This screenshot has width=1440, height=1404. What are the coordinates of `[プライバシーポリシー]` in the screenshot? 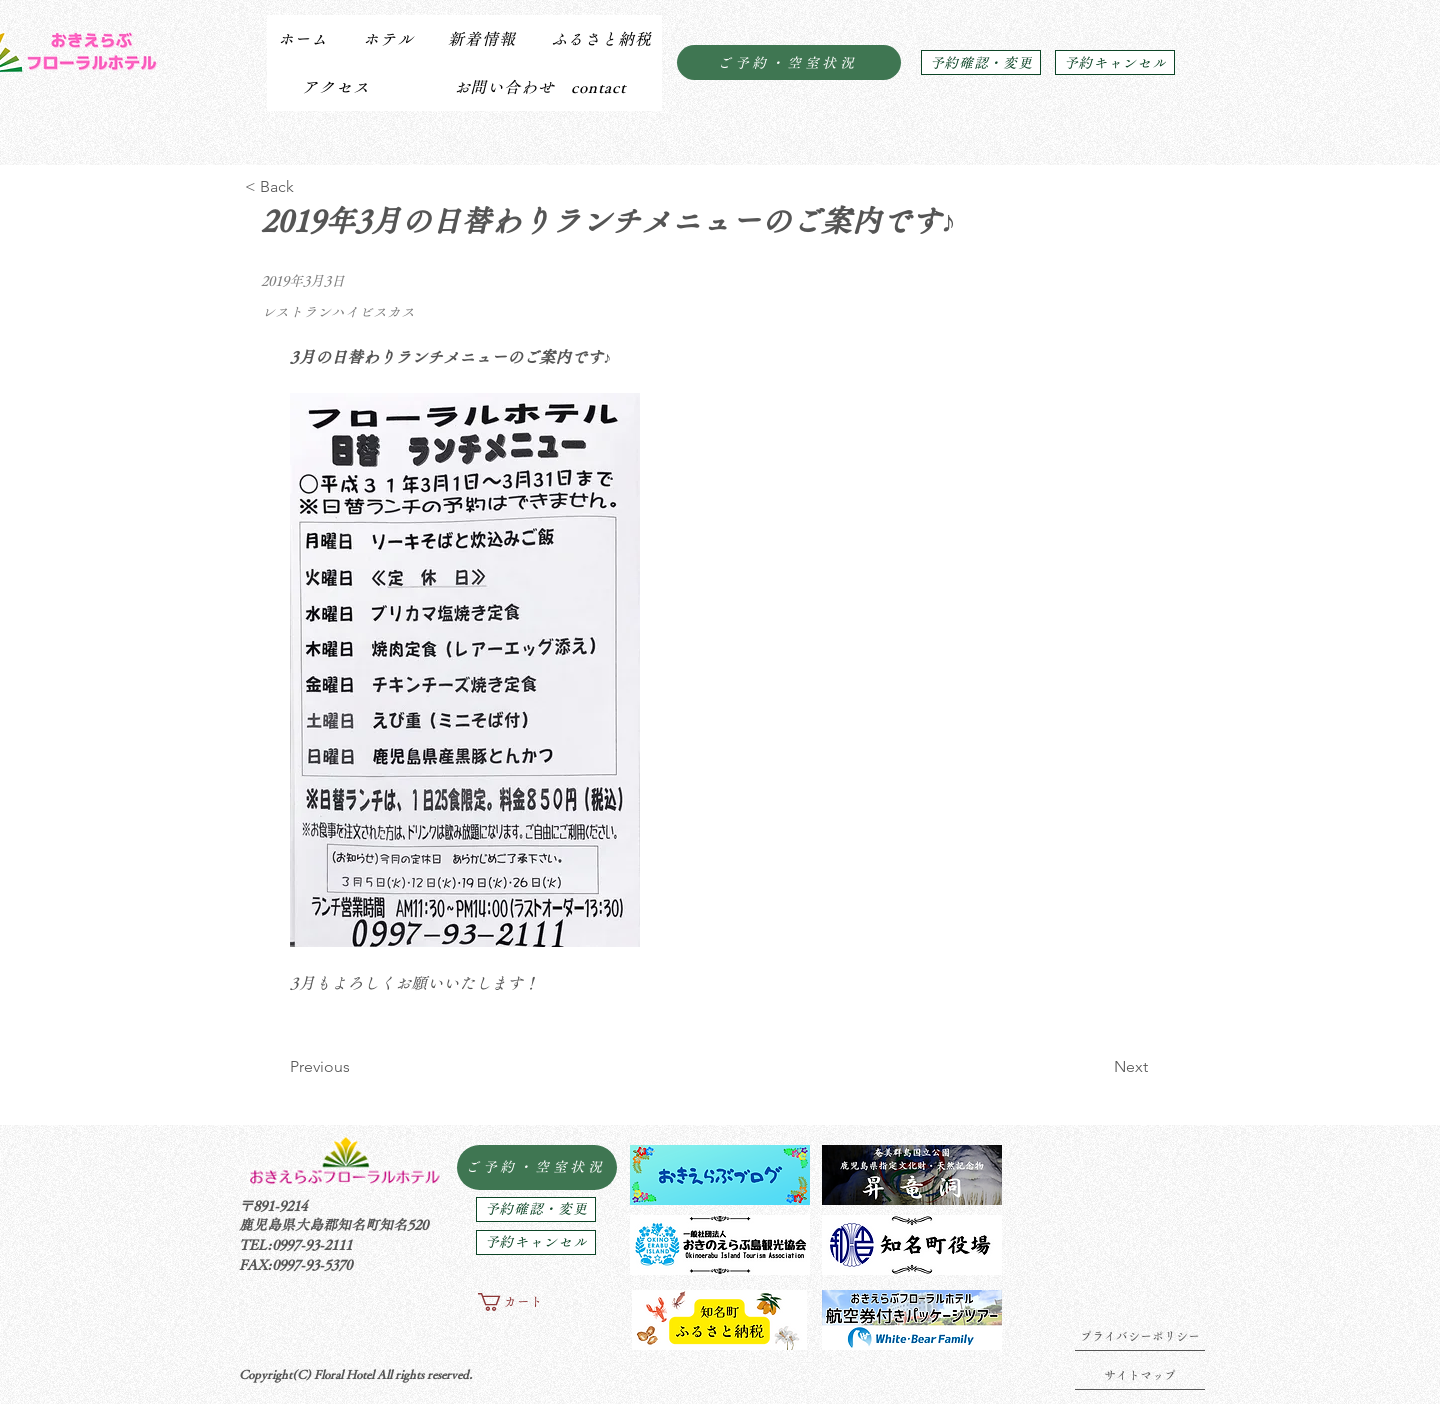 It's located at (1140, 1336).